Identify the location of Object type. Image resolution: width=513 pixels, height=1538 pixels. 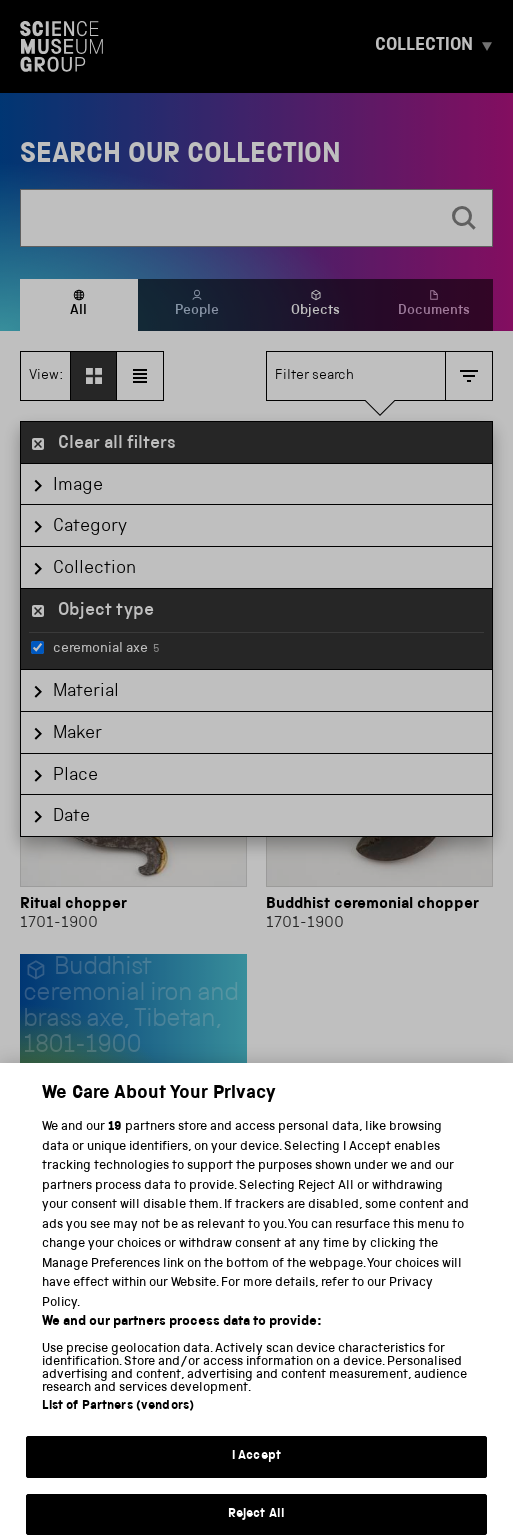
(106, 611).